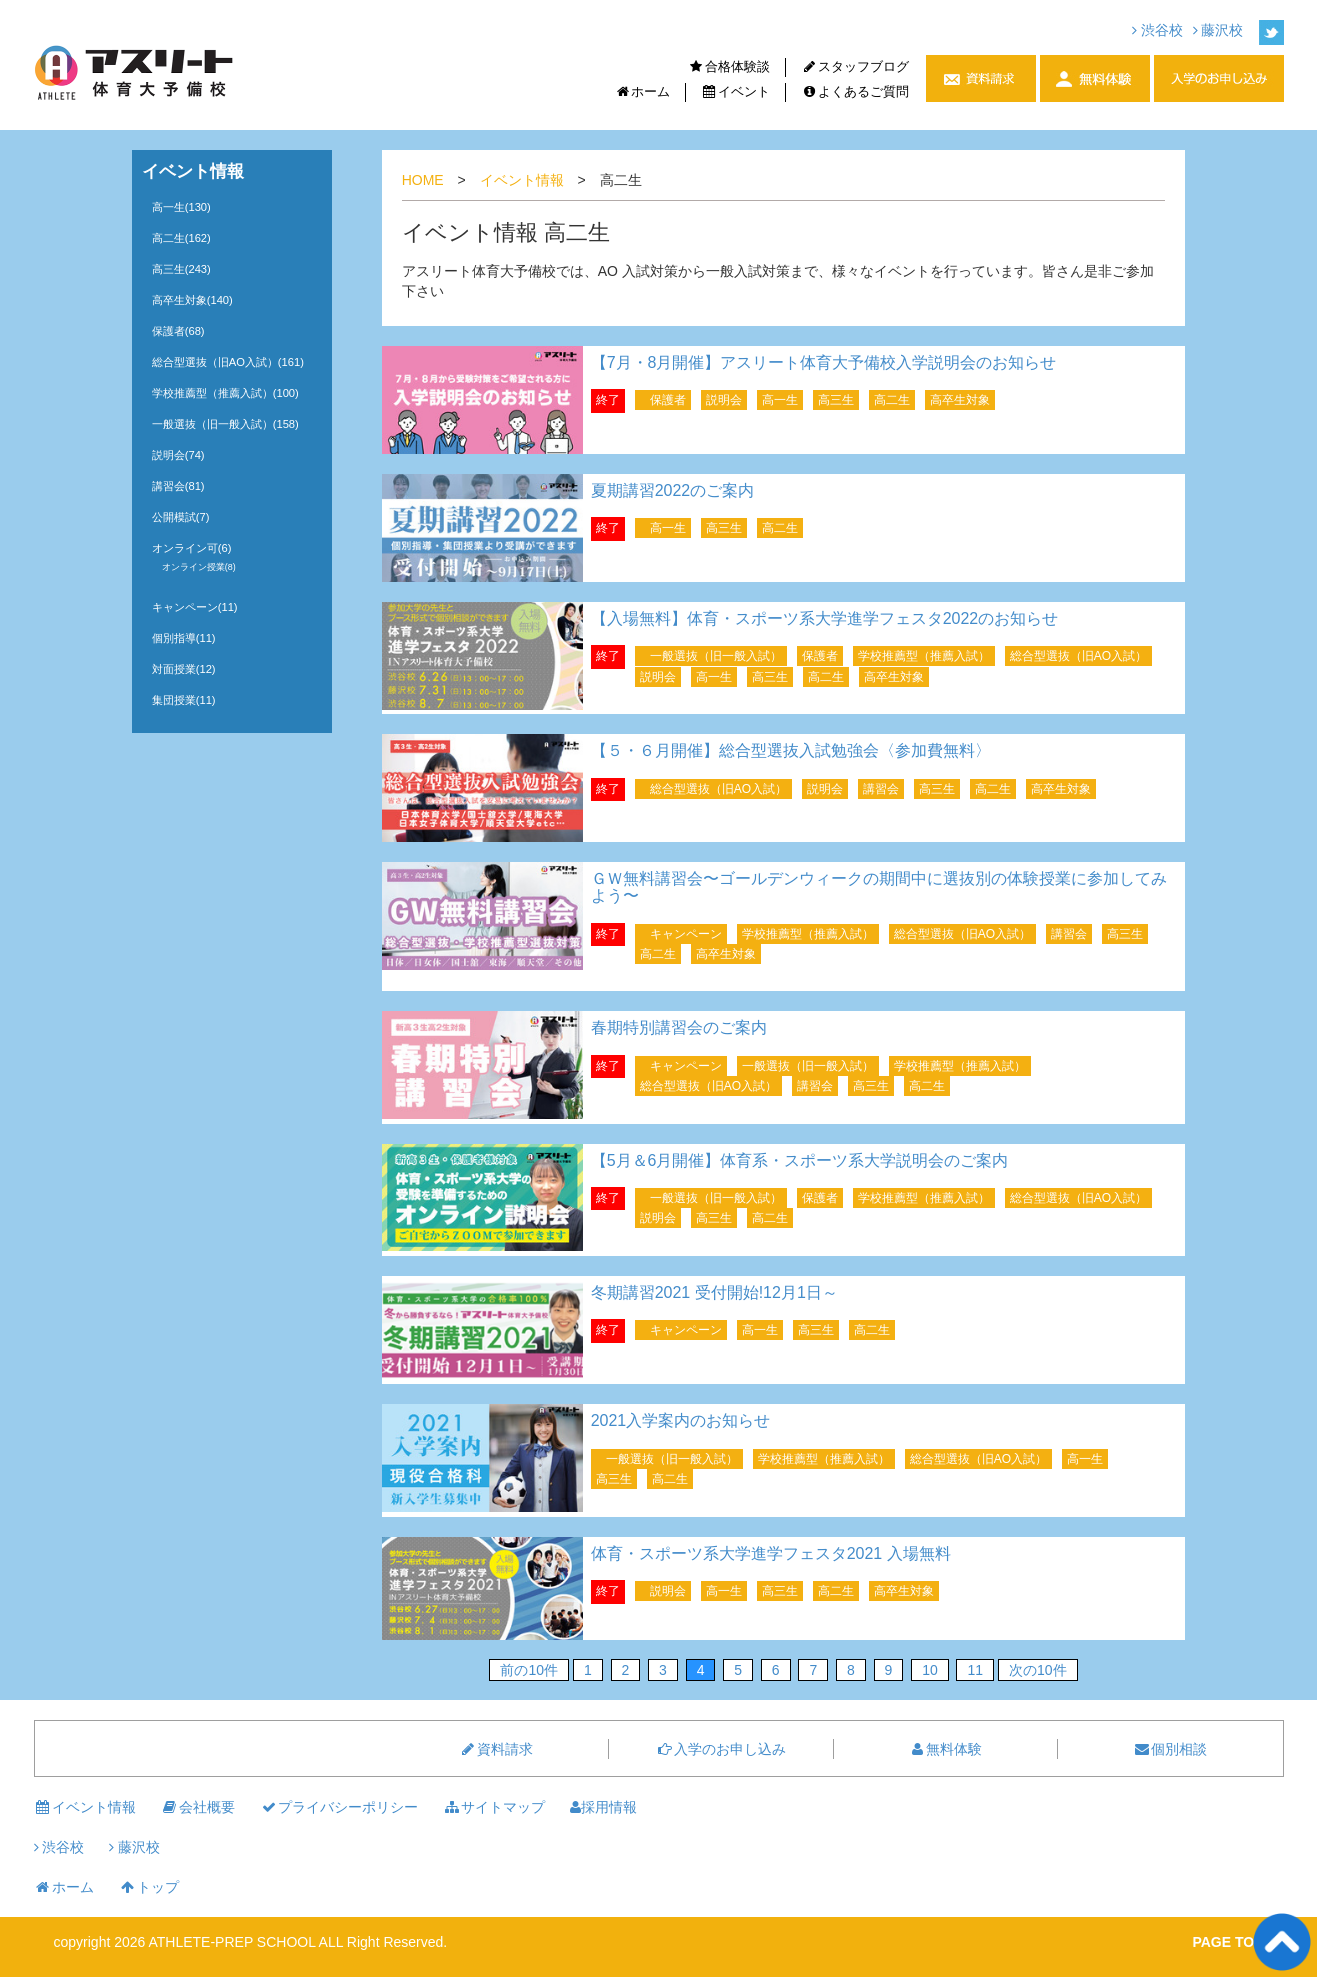 This screenshot has width=1317, height=1977. Describe the element at coordinates (855, 91) in the screenshot. I see `よくあるご質問` at that location.